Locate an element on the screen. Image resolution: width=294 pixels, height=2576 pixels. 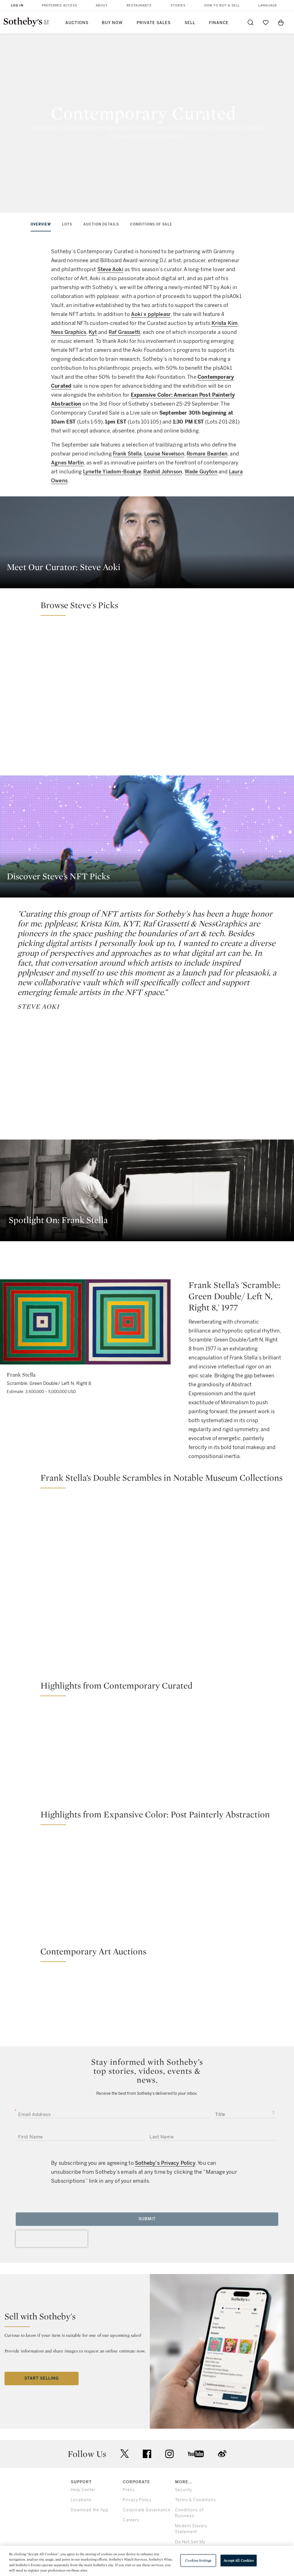
Terms & Conditions is located at coordinates (195, 2500).